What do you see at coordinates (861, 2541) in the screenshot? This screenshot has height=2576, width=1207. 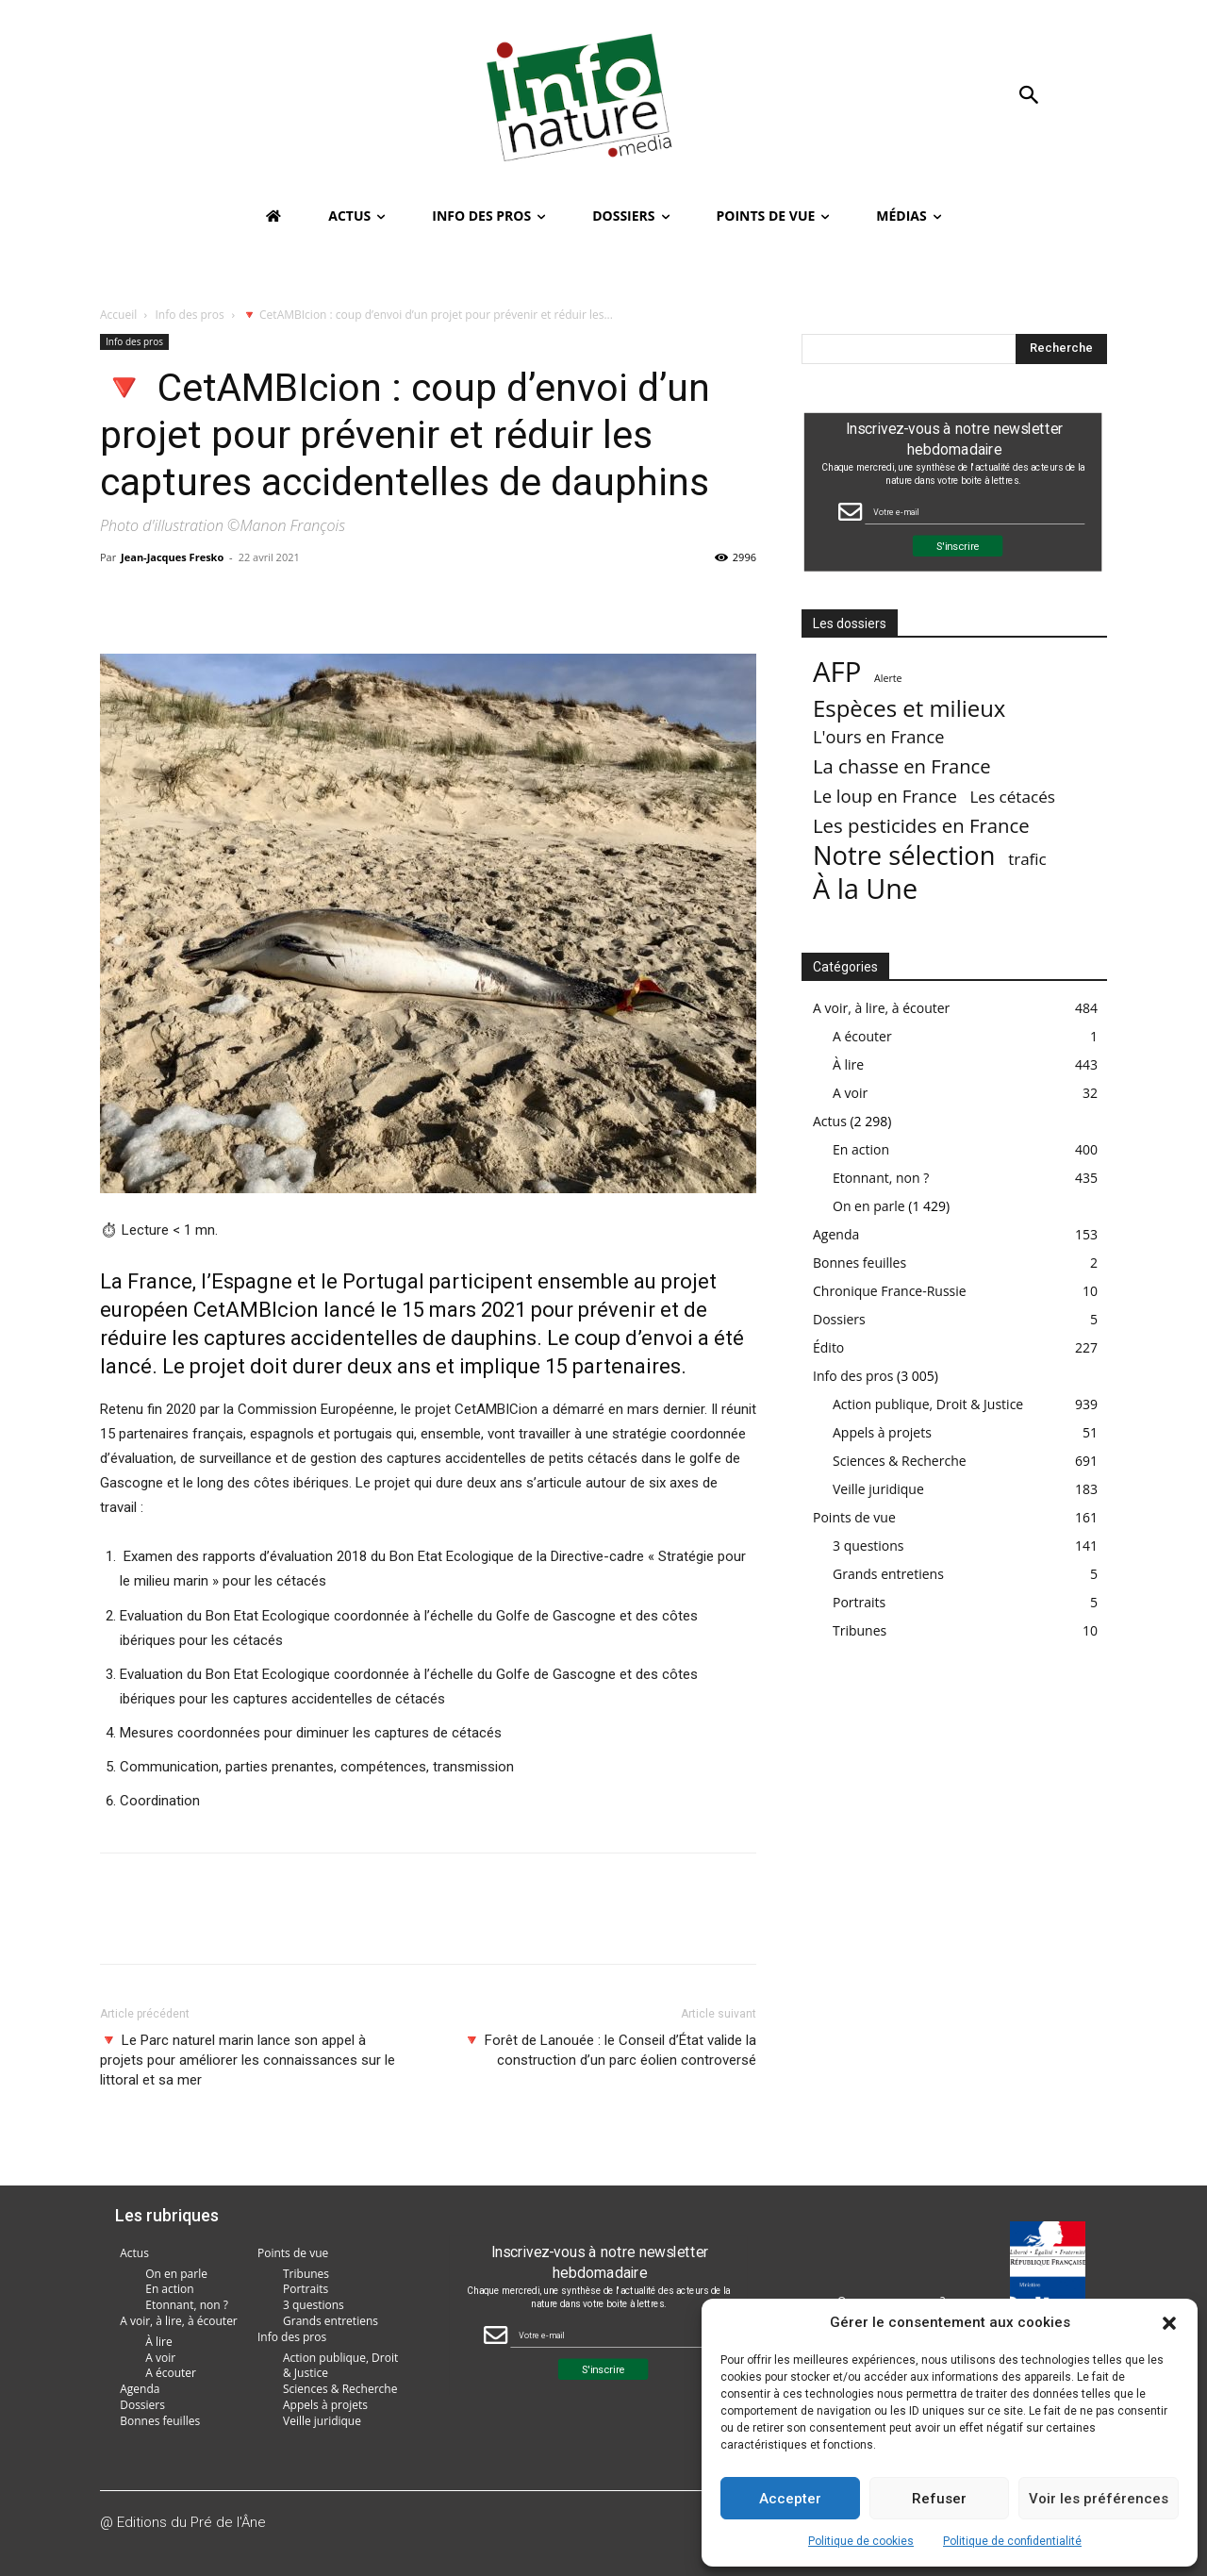 I see `Politique de cookies` at bounding box center [861, 2541].